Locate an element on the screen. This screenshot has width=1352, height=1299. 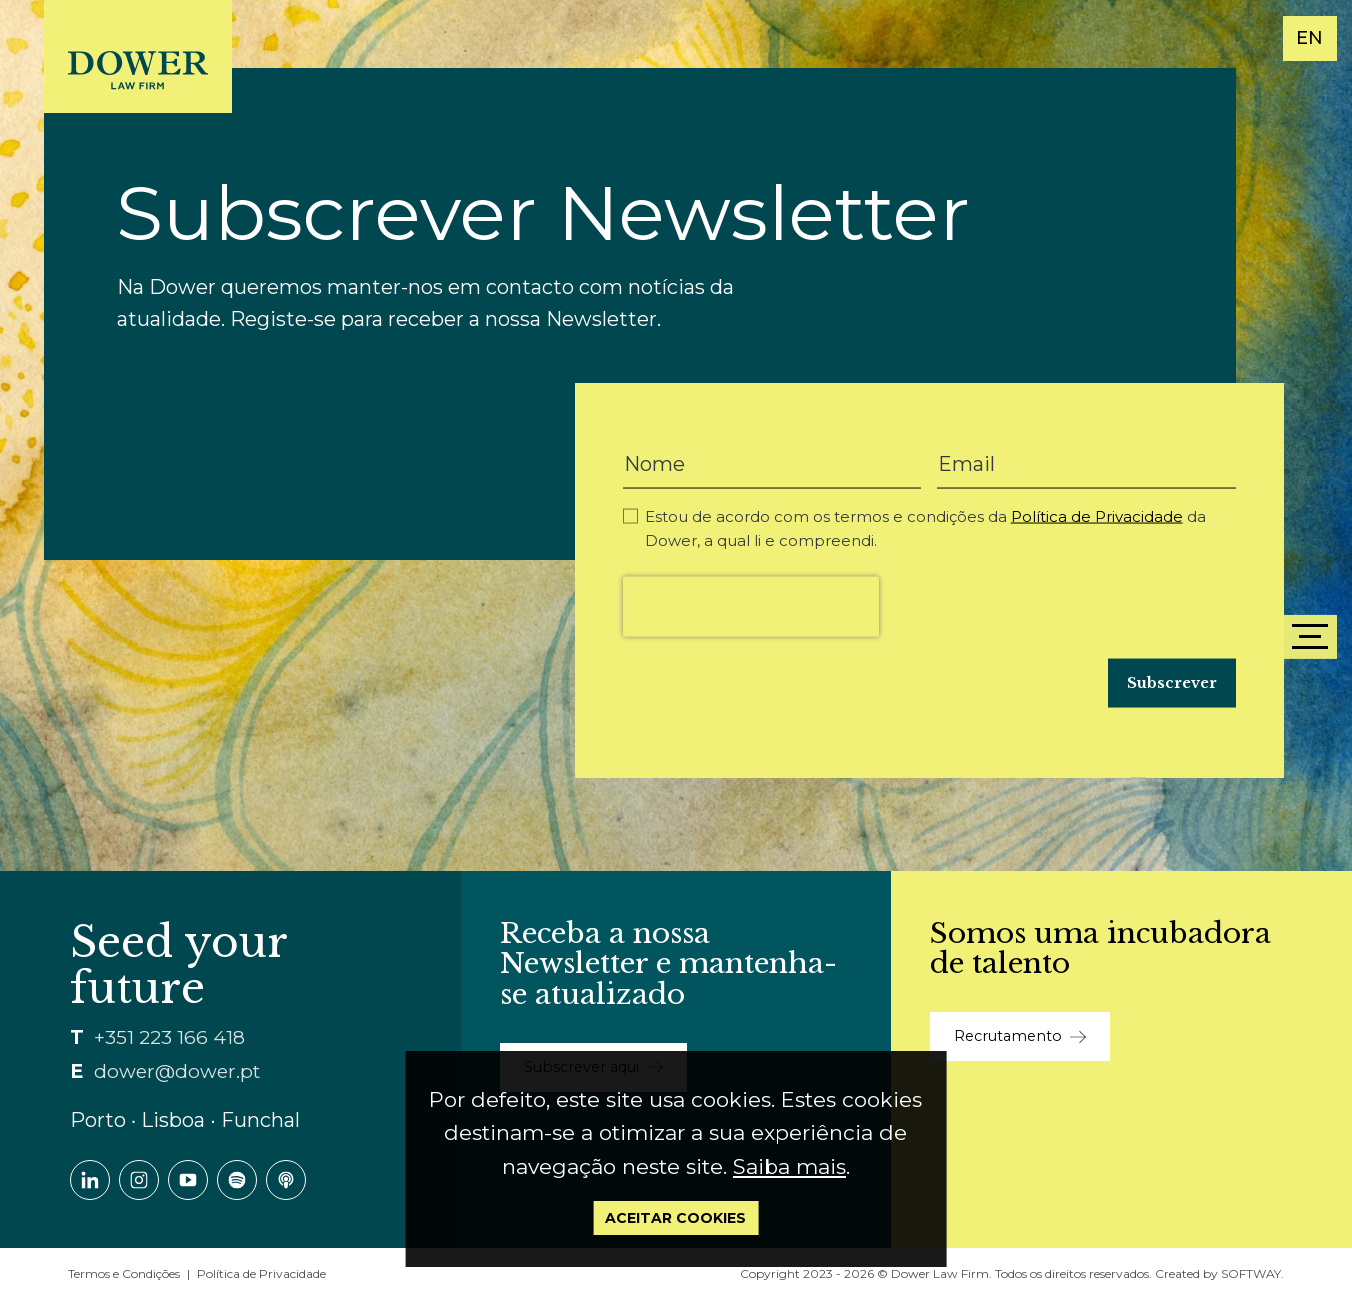
Subscrever is located at coordinates (1172, 683).